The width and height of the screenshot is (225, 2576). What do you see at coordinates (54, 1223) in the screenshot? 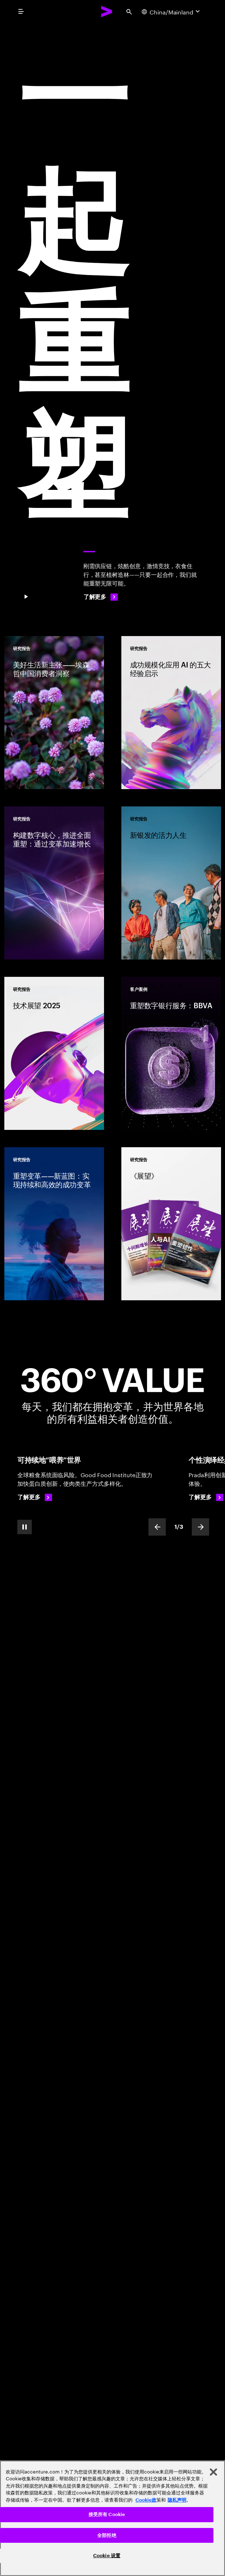
I see `[研究报告: 重塑变革——新蓝图：实现持续和高效的成功变革]` at bounding box center [54, 1223].